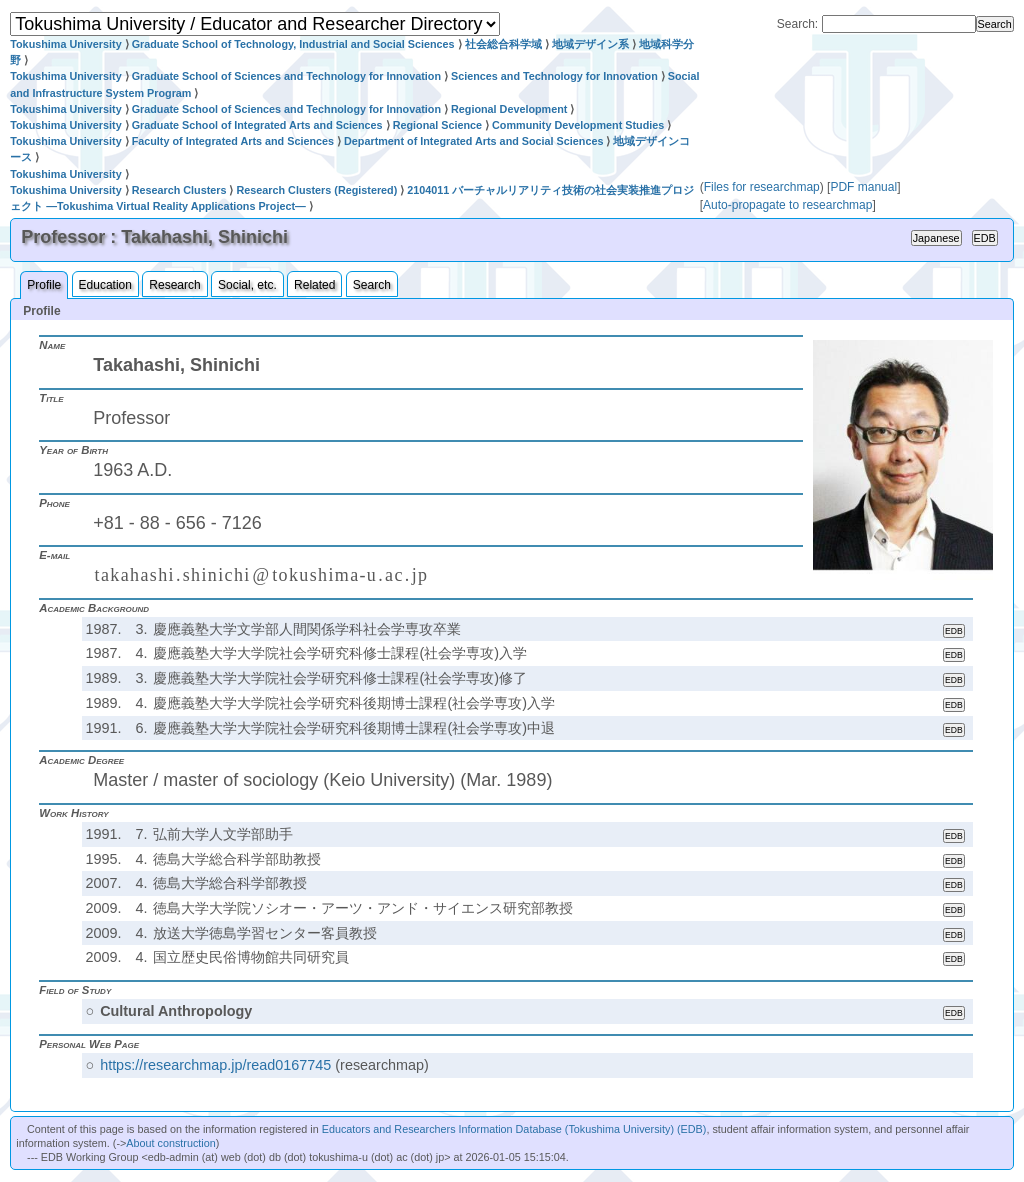 Image resolution: width=1024 pixels, height=1182 pixels. What do you see at coordinates (590, 44) in the screenshot?
I see `地域デザイン系` at bounding box center [590, 44].